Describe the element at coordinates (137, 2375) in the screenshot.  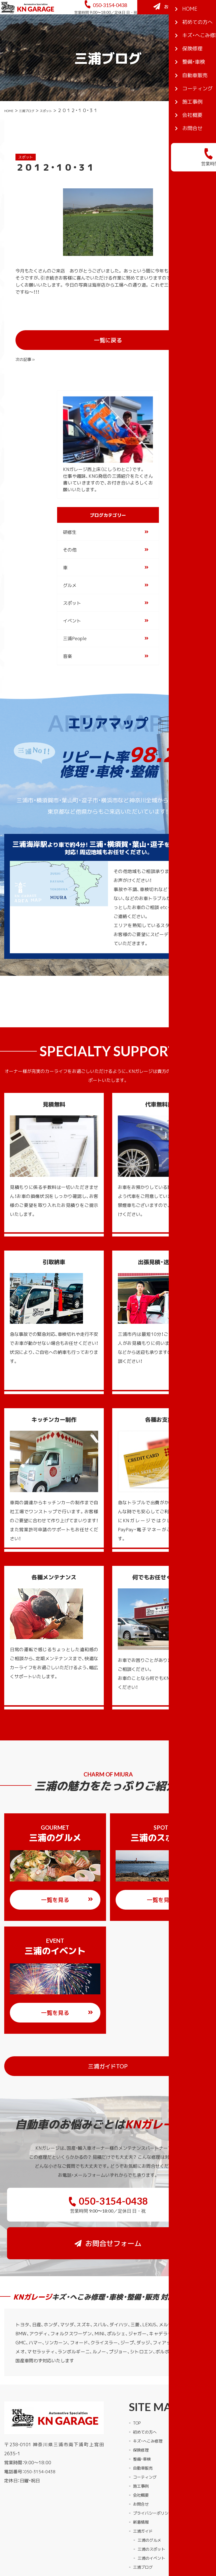
I see `TOP` at that location.